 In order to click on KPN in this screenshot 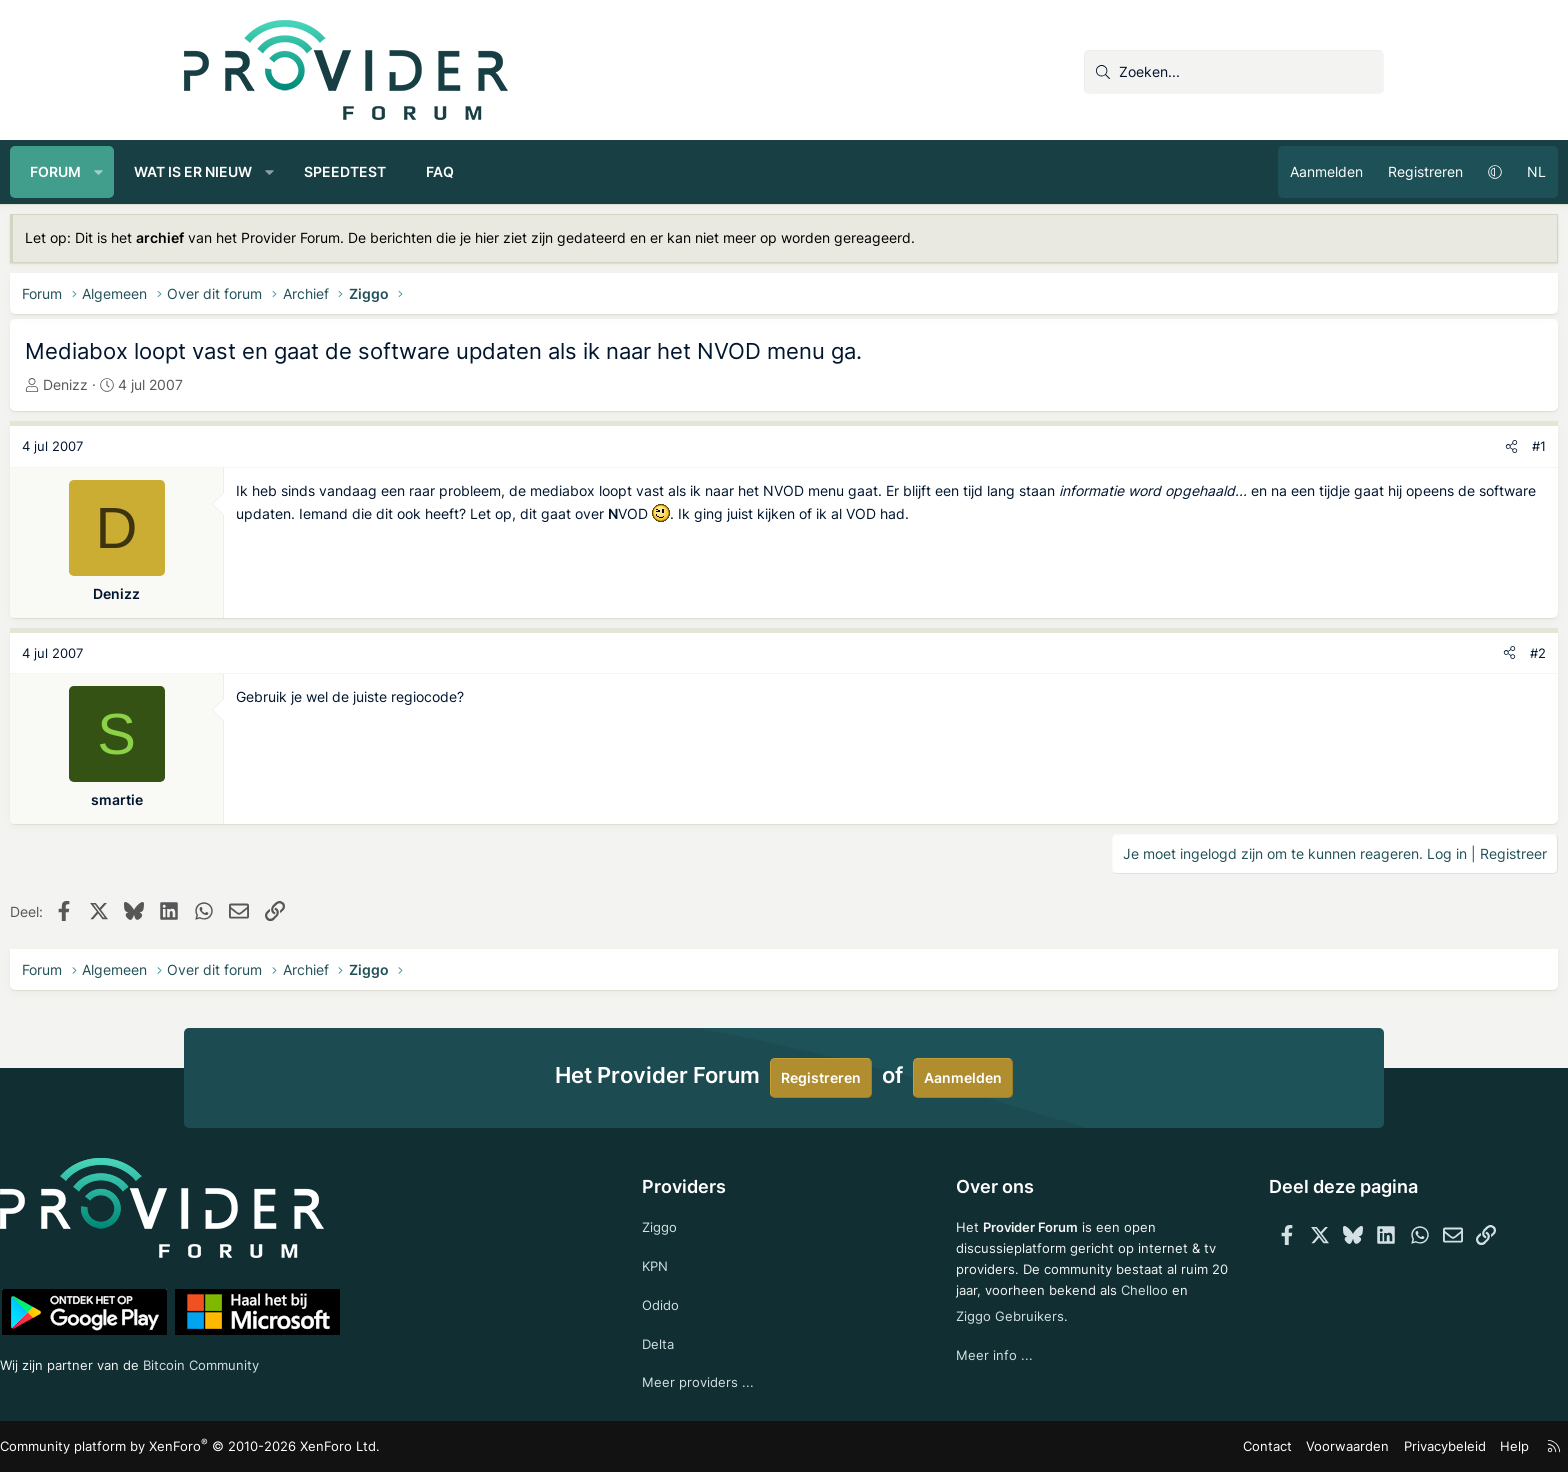, I will do `click(693, 1260)`.